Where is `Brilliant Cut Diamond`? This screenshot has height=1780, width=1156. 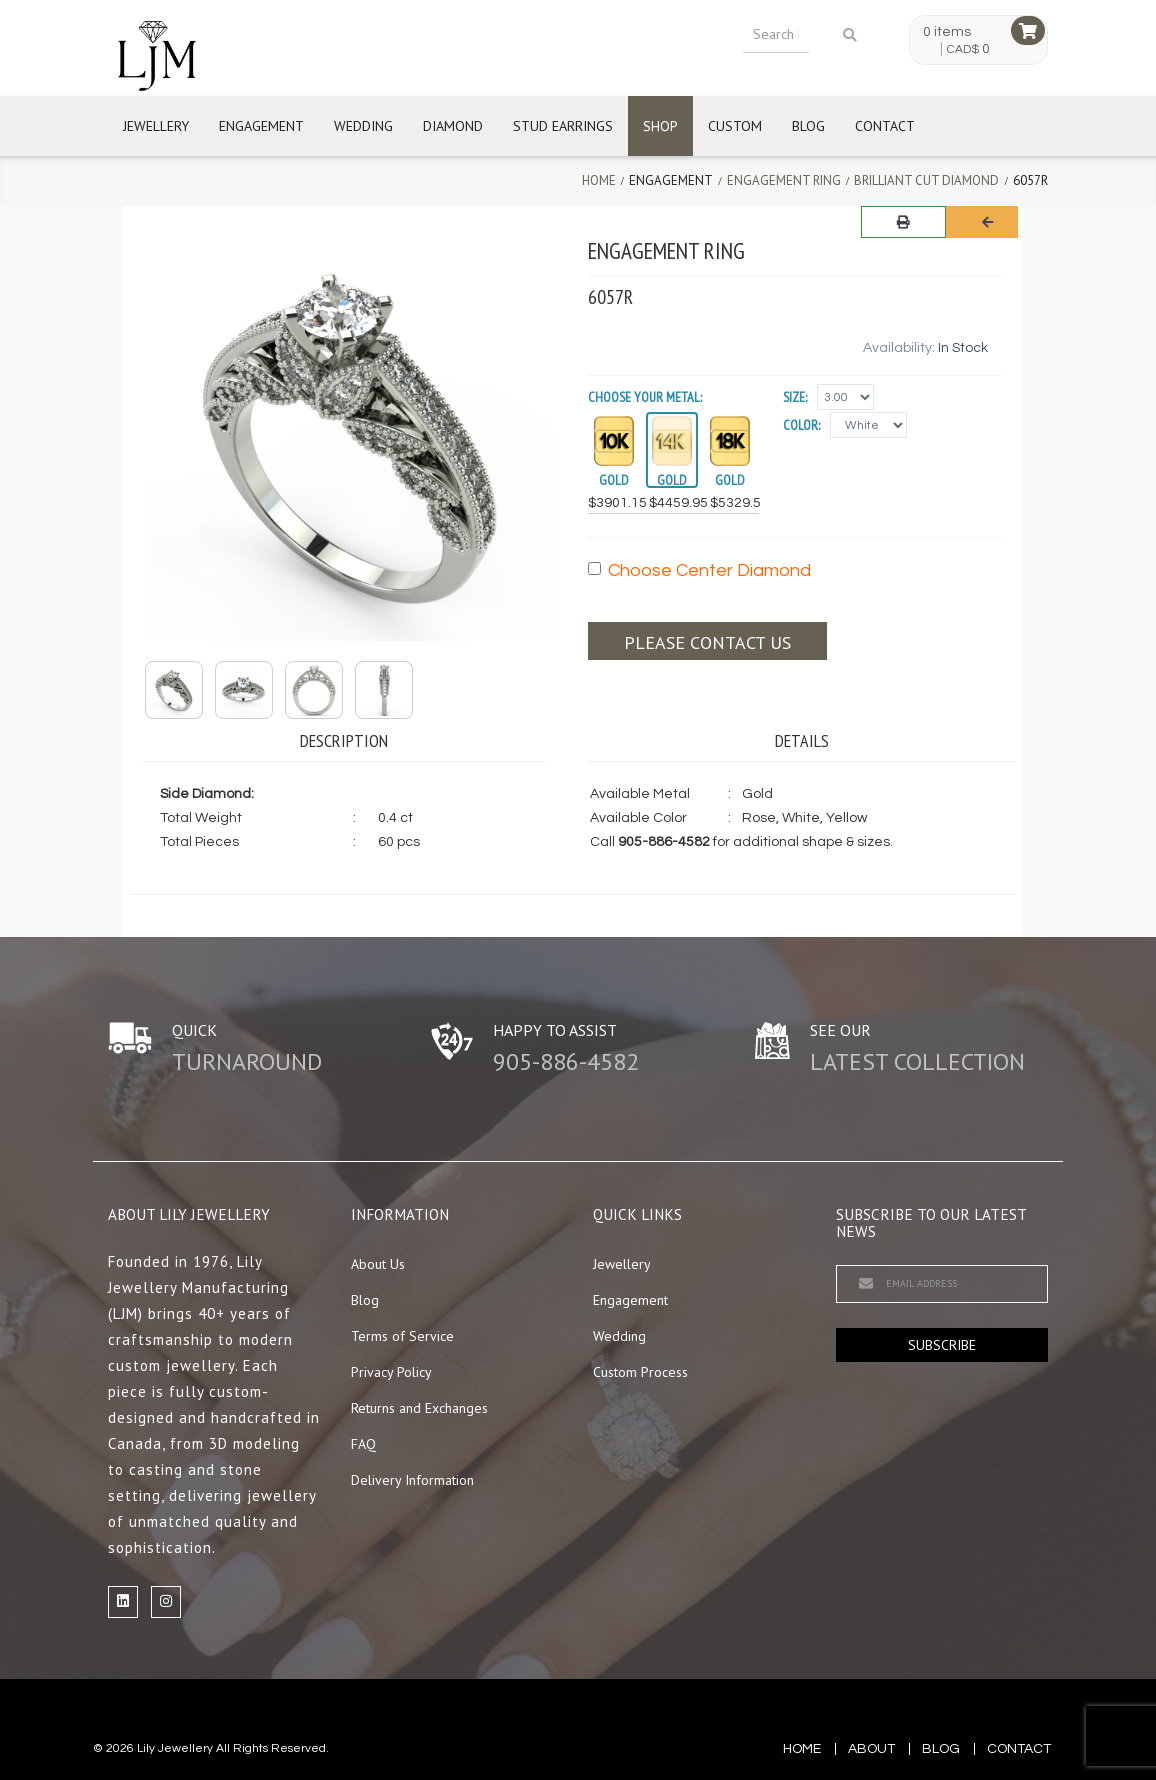 Brilliant Cut Diamond is located at coordinates (926, 180).